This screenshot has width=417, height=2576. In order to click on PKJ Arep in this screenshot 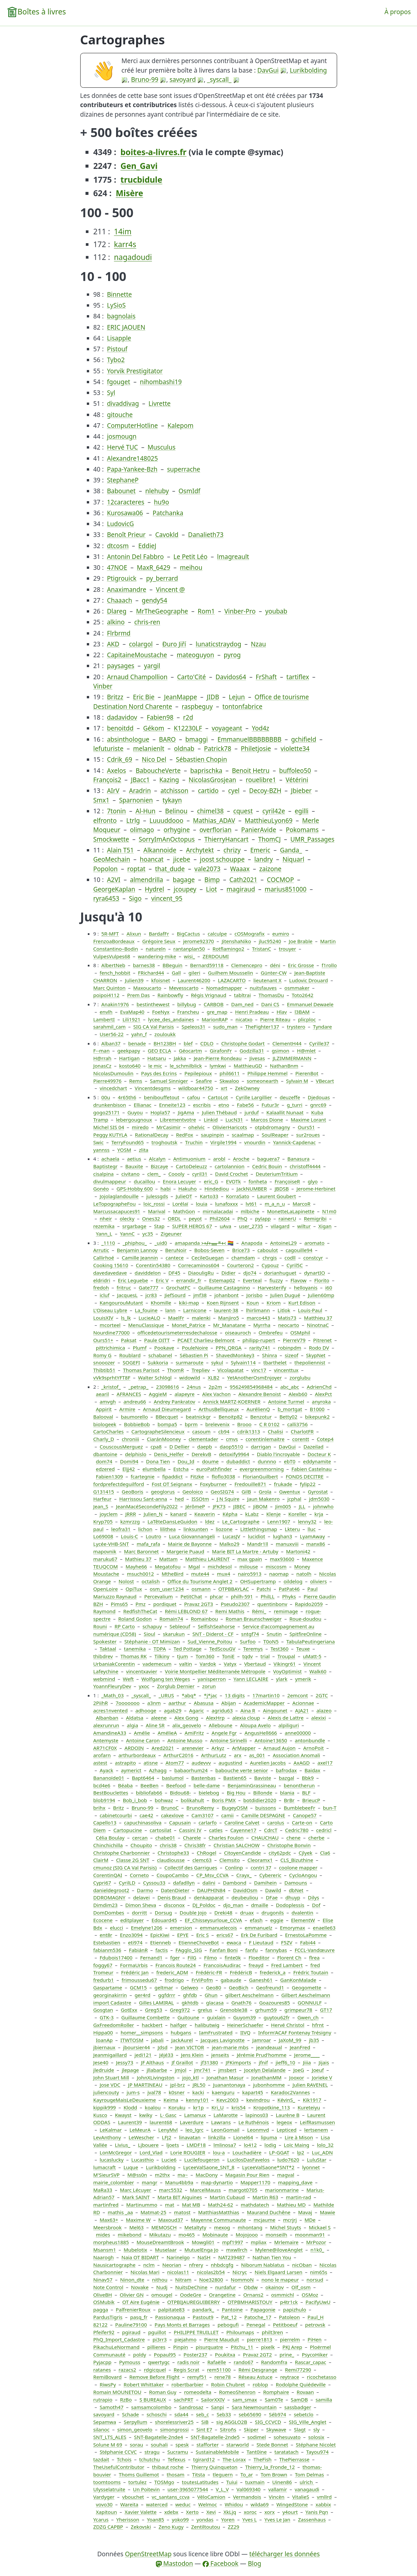, I will do `click(292, 2347)`.